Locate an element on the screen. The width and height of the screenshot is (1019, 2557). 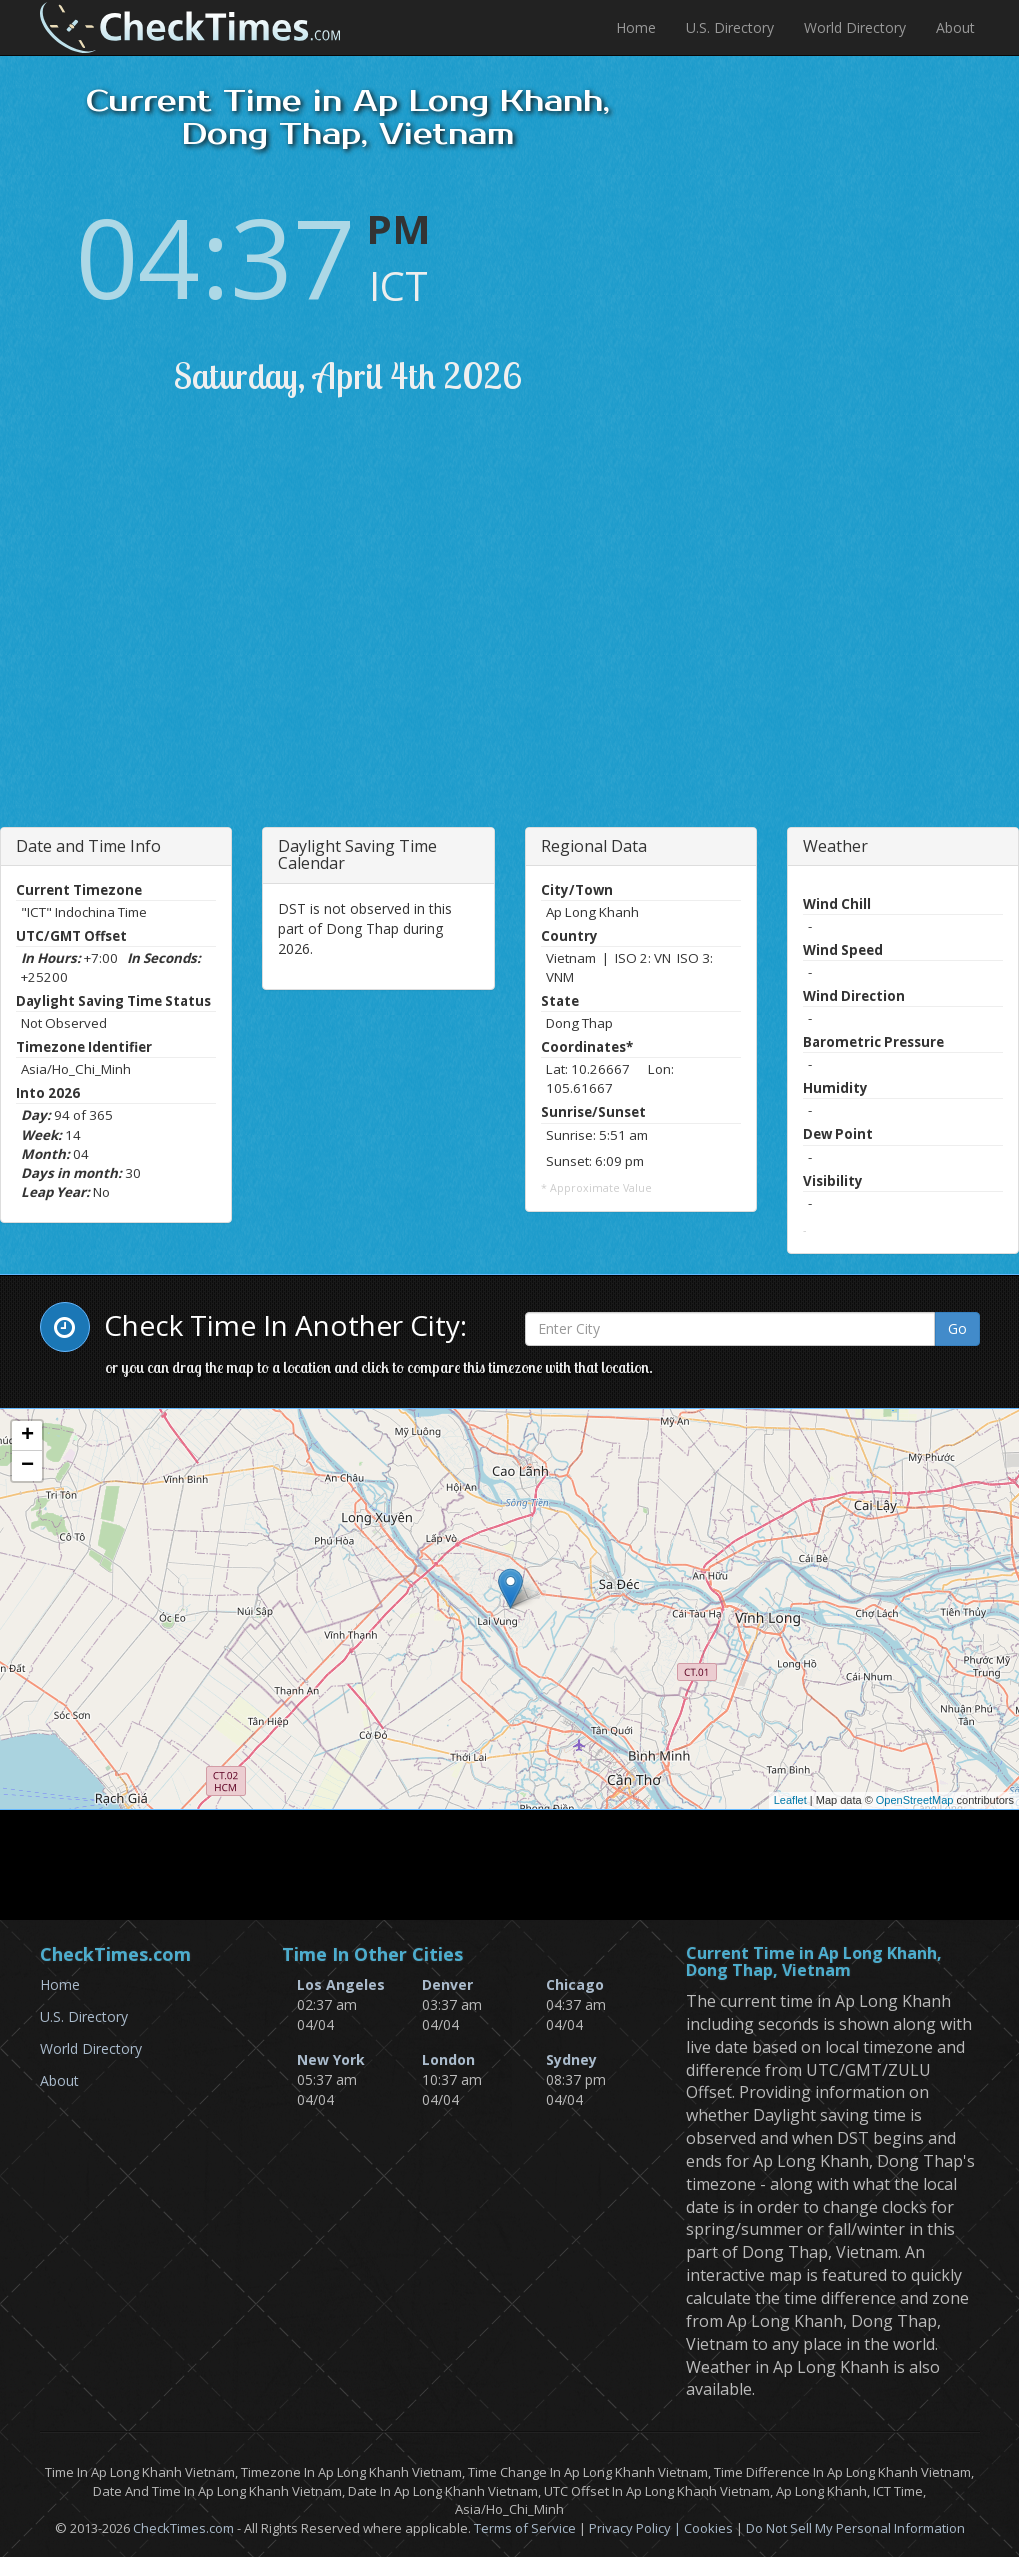
Terms of Service is located at coordinates (525, 2528).